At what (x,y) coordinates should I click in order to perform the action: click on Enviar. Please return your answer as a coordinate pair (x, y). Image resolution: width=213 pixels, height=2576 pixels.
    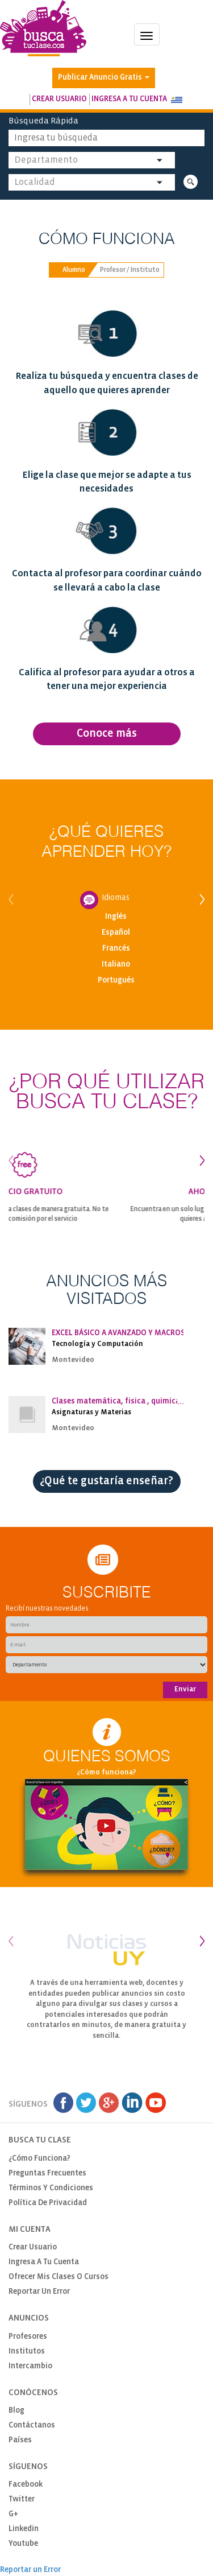
    Looking at the image, I should click on (185, 1689).